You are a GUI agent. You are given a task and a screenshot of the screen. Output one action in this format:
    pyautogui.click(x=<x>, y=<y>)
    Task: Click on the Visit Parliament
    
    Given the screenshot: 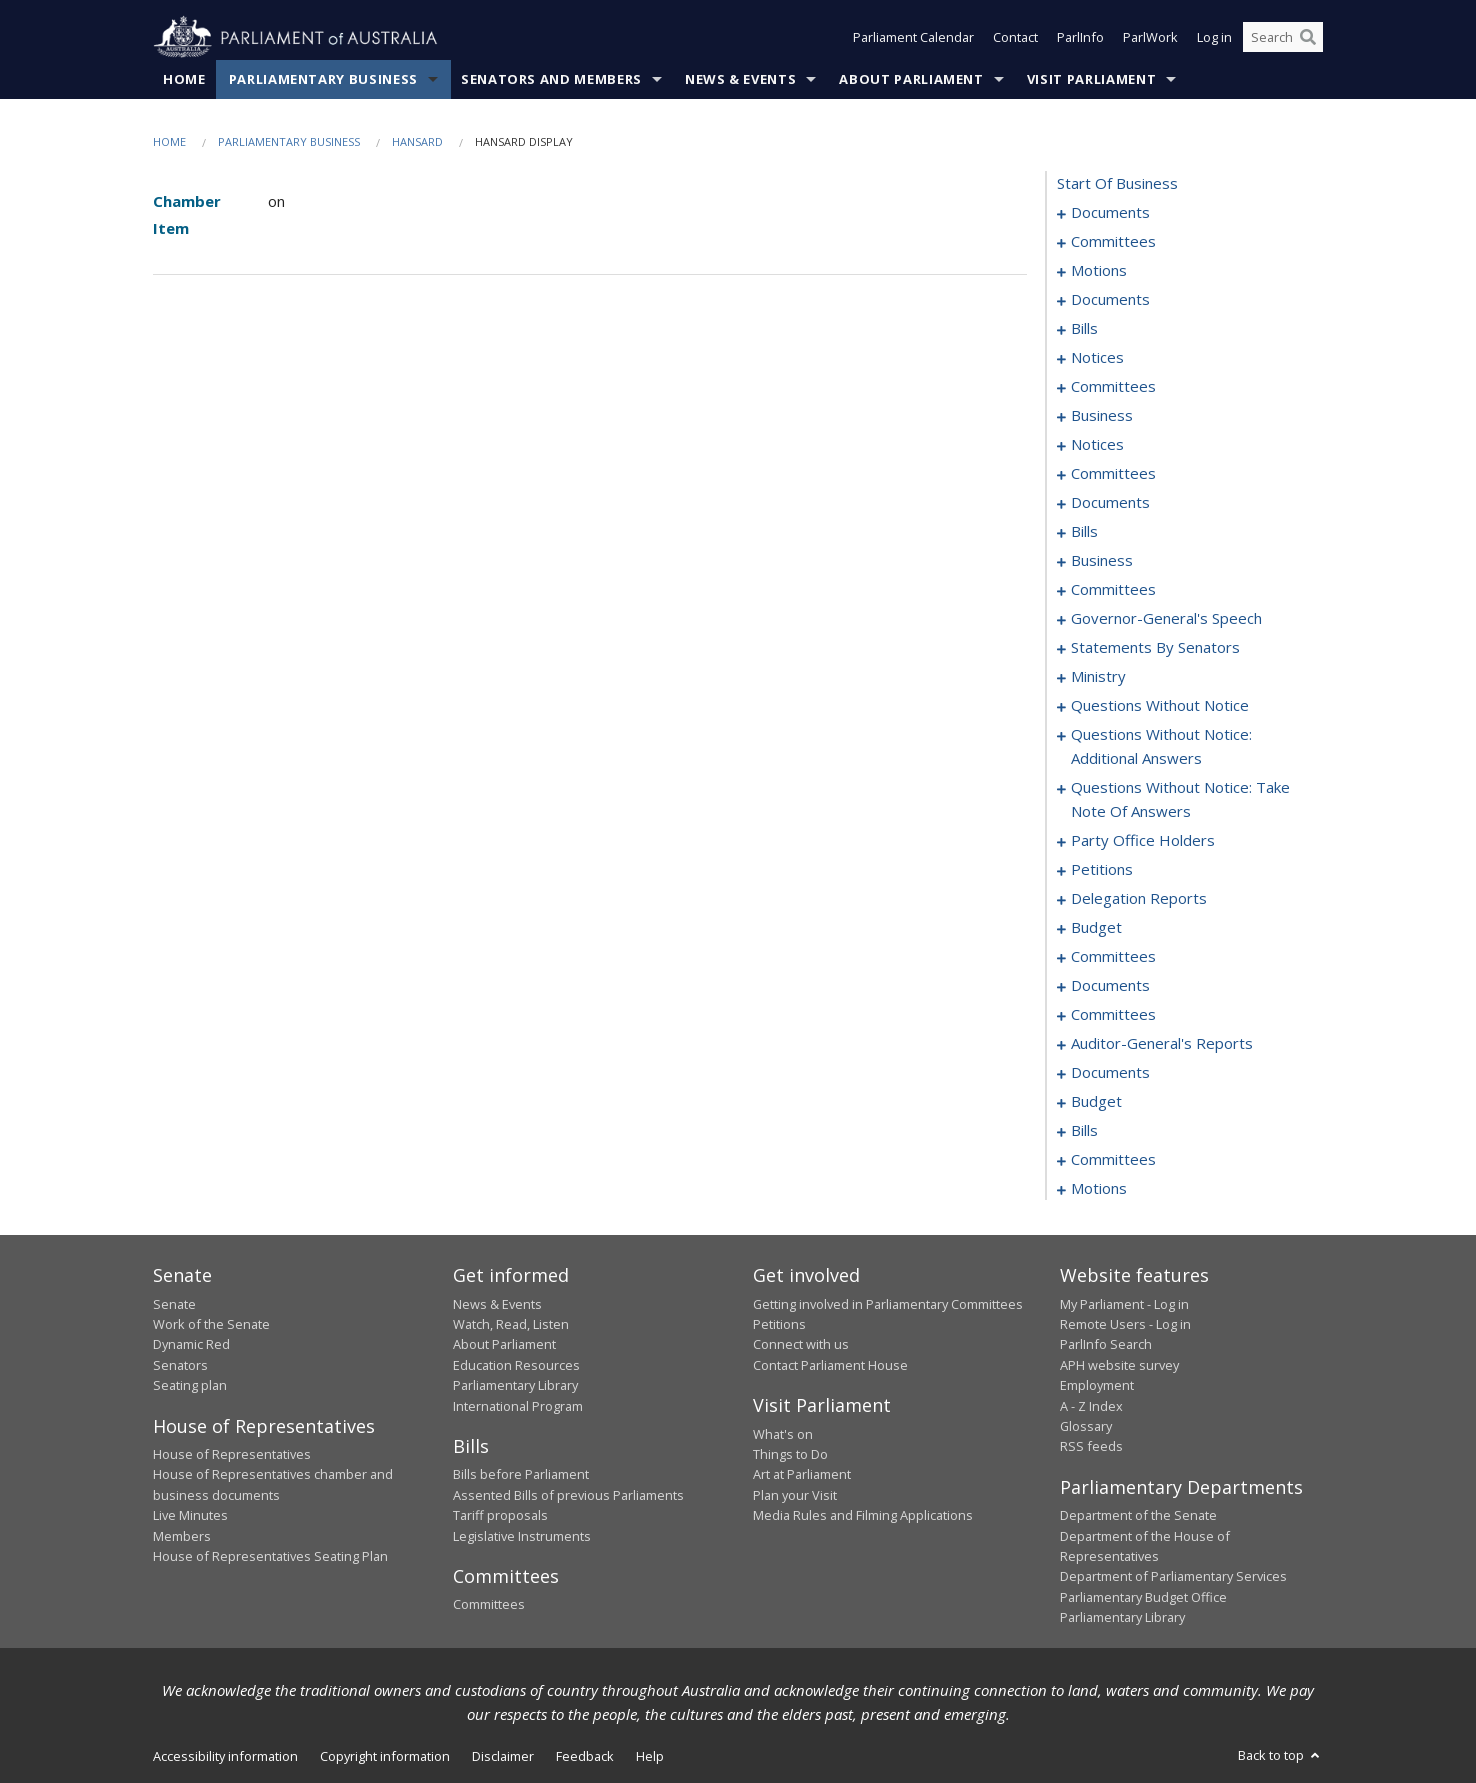 What is the action you would take?
    pyautogui.click(x=1091, y=79)
    